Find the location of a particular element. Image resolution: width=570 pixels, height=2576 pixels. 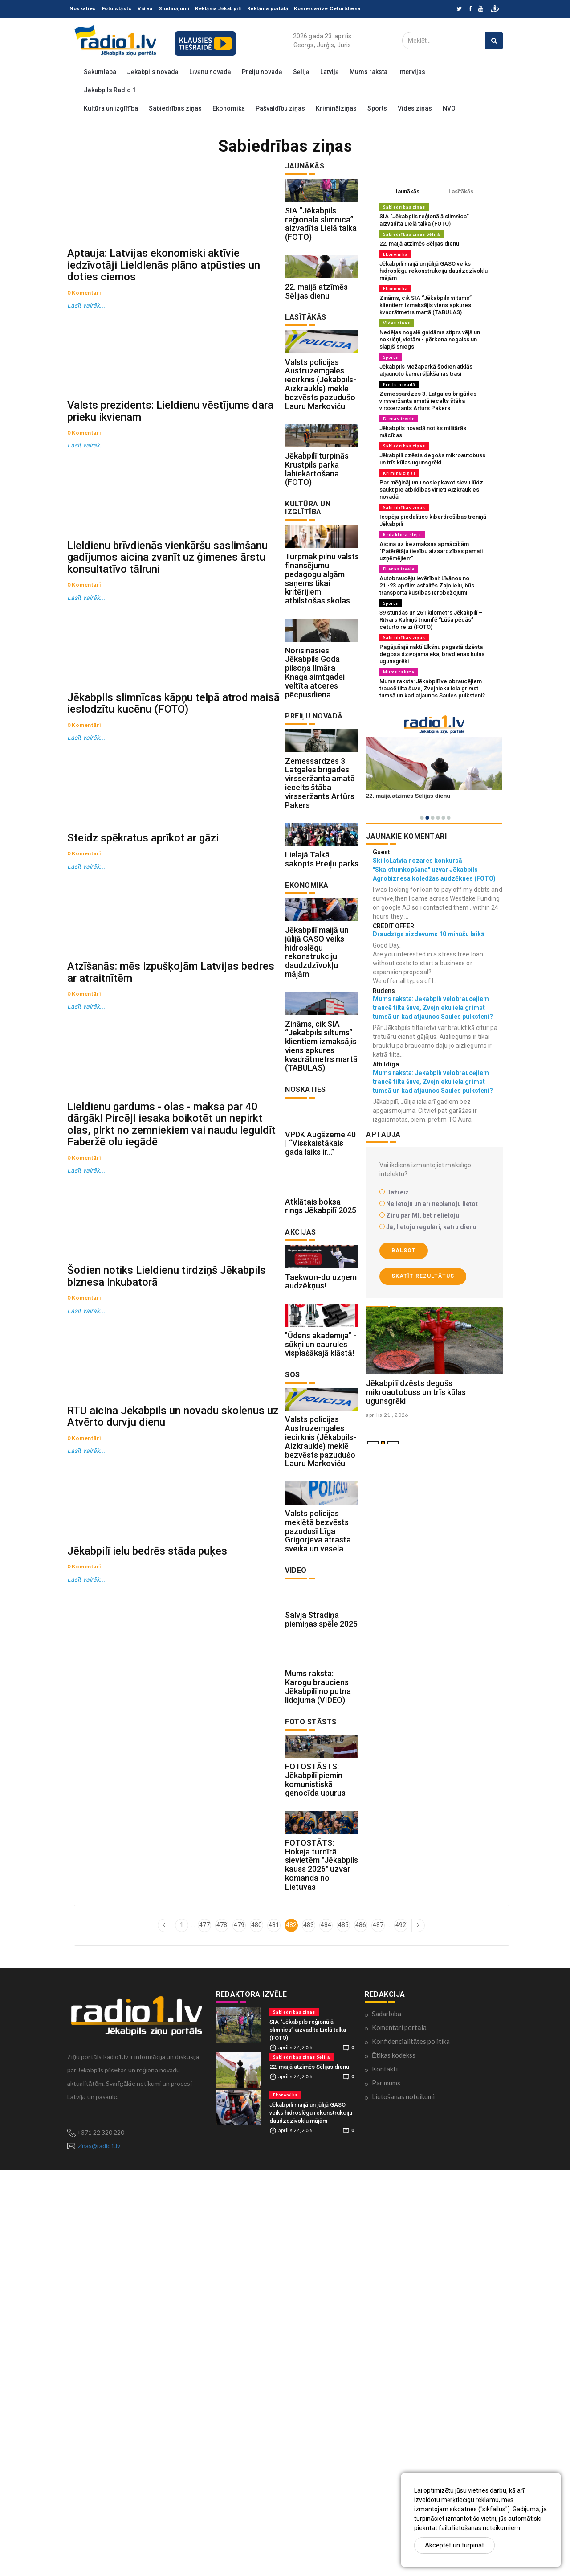

Par mums is located at coordinates (386, 2488).